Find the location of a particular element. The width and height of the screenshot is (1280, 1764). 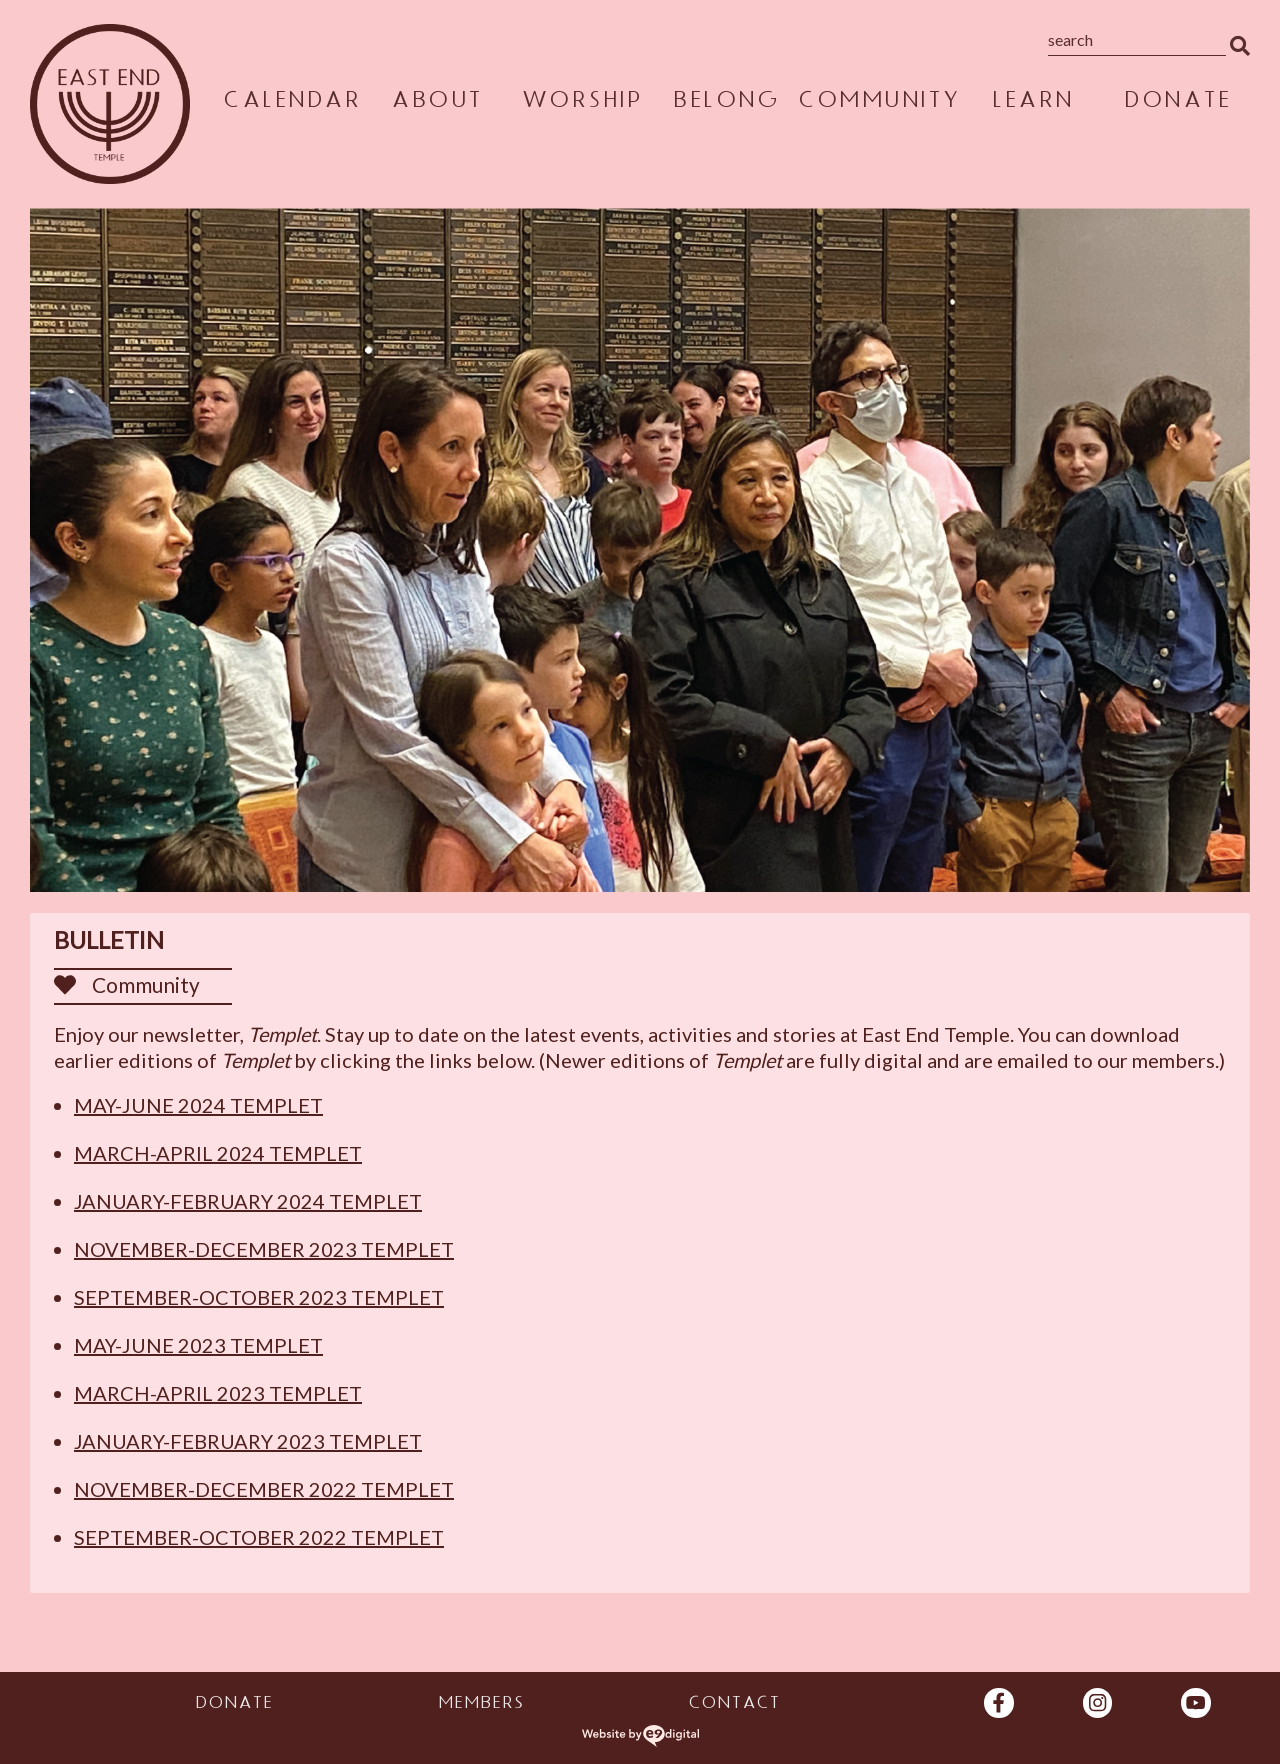

March-April 2024 Templet is located at coordinates (218, 1153).